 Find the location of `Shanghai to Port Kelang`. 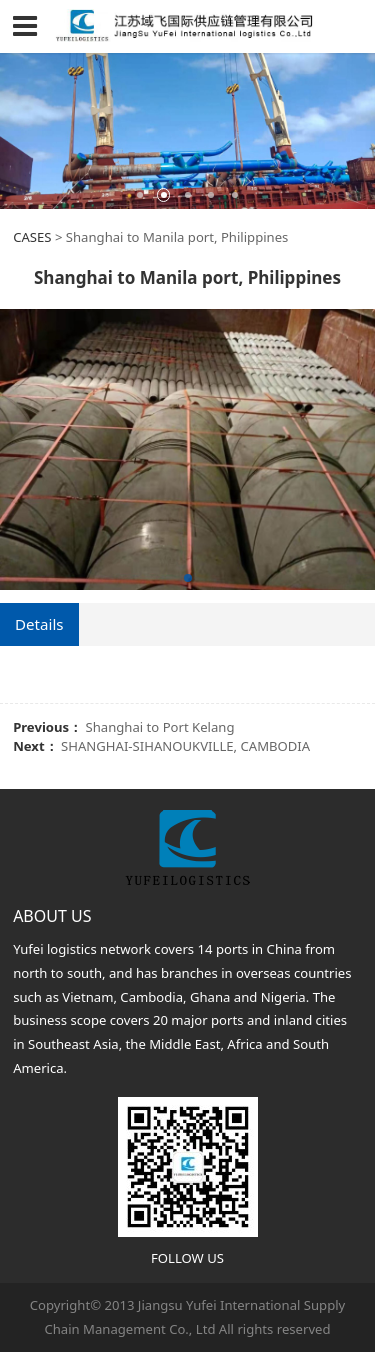

Shanghai to Port Kelang is located at coordinates (160, 727).